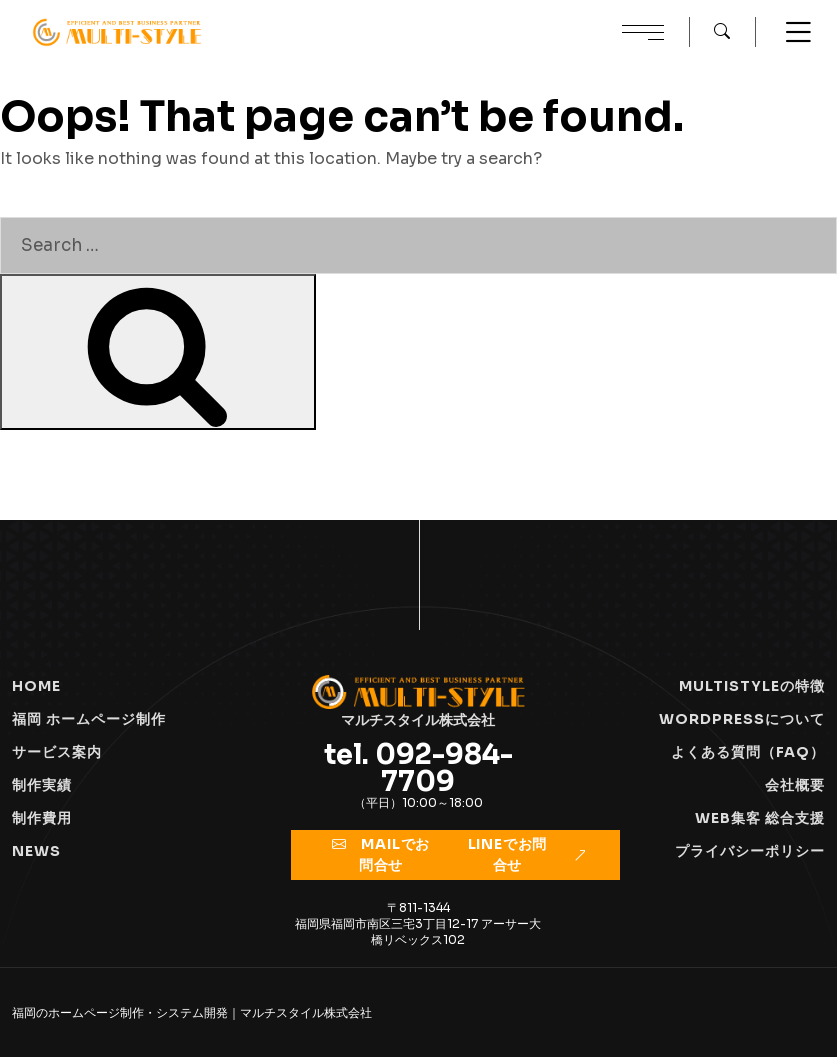  Describe the element at coordinates (750, 851) in the screenshot. I see `プライバシーポリシー` at that location.